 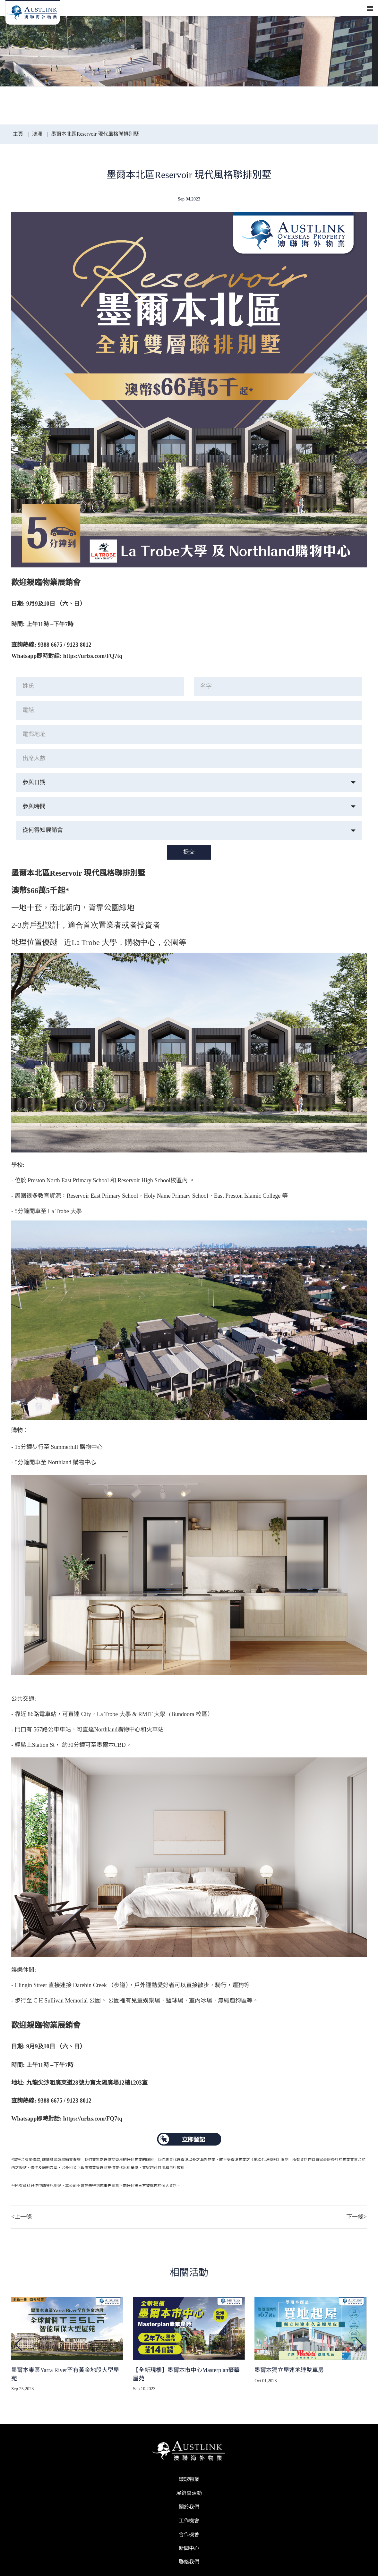 What do you see at coordinates (356, 2217) in the screenshot?
I see `下一條` at bounding box center [356, 2217].